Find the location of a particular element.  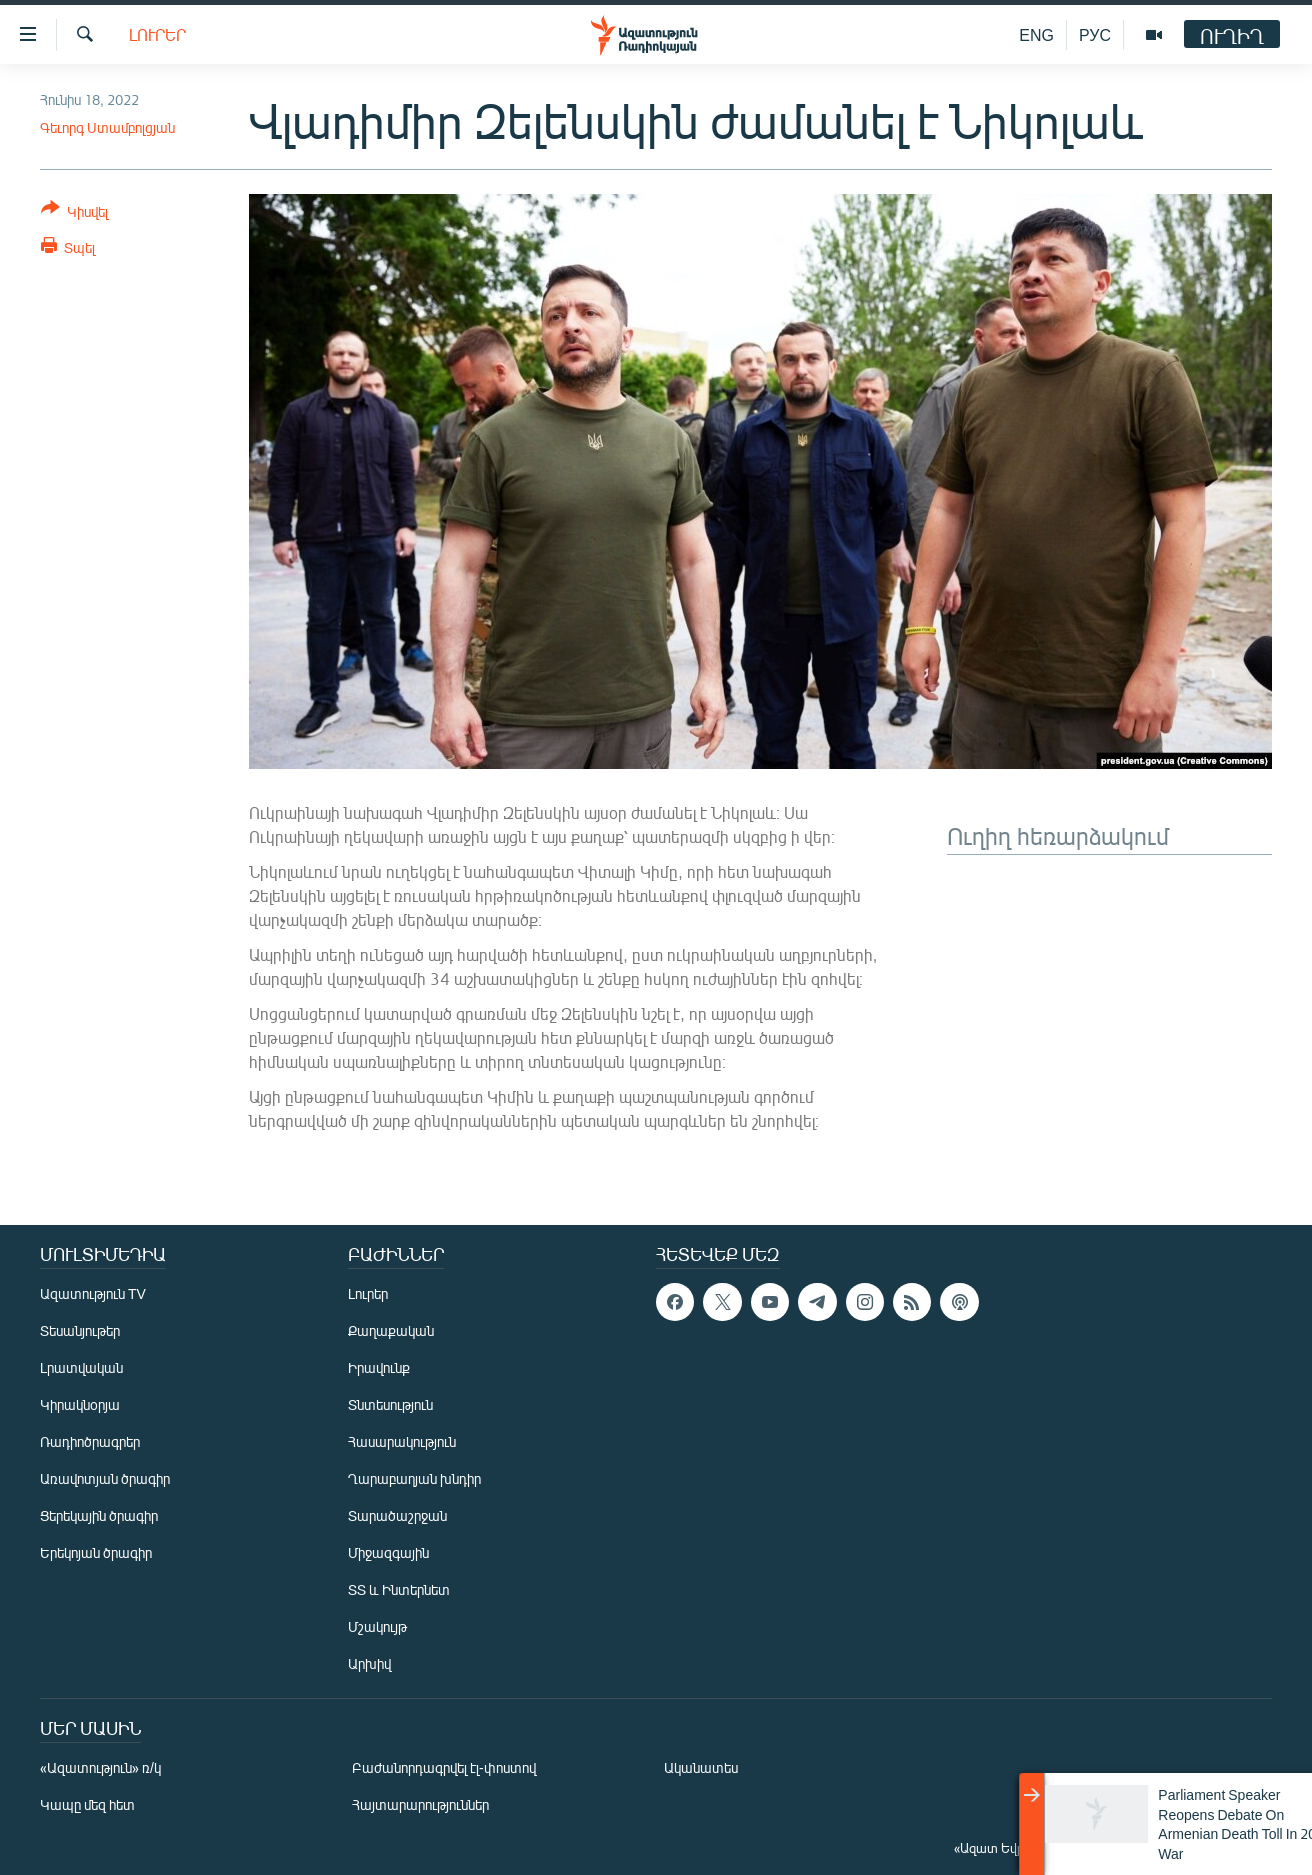

Տարածաշրջան is located at coordinates (397, 1515).